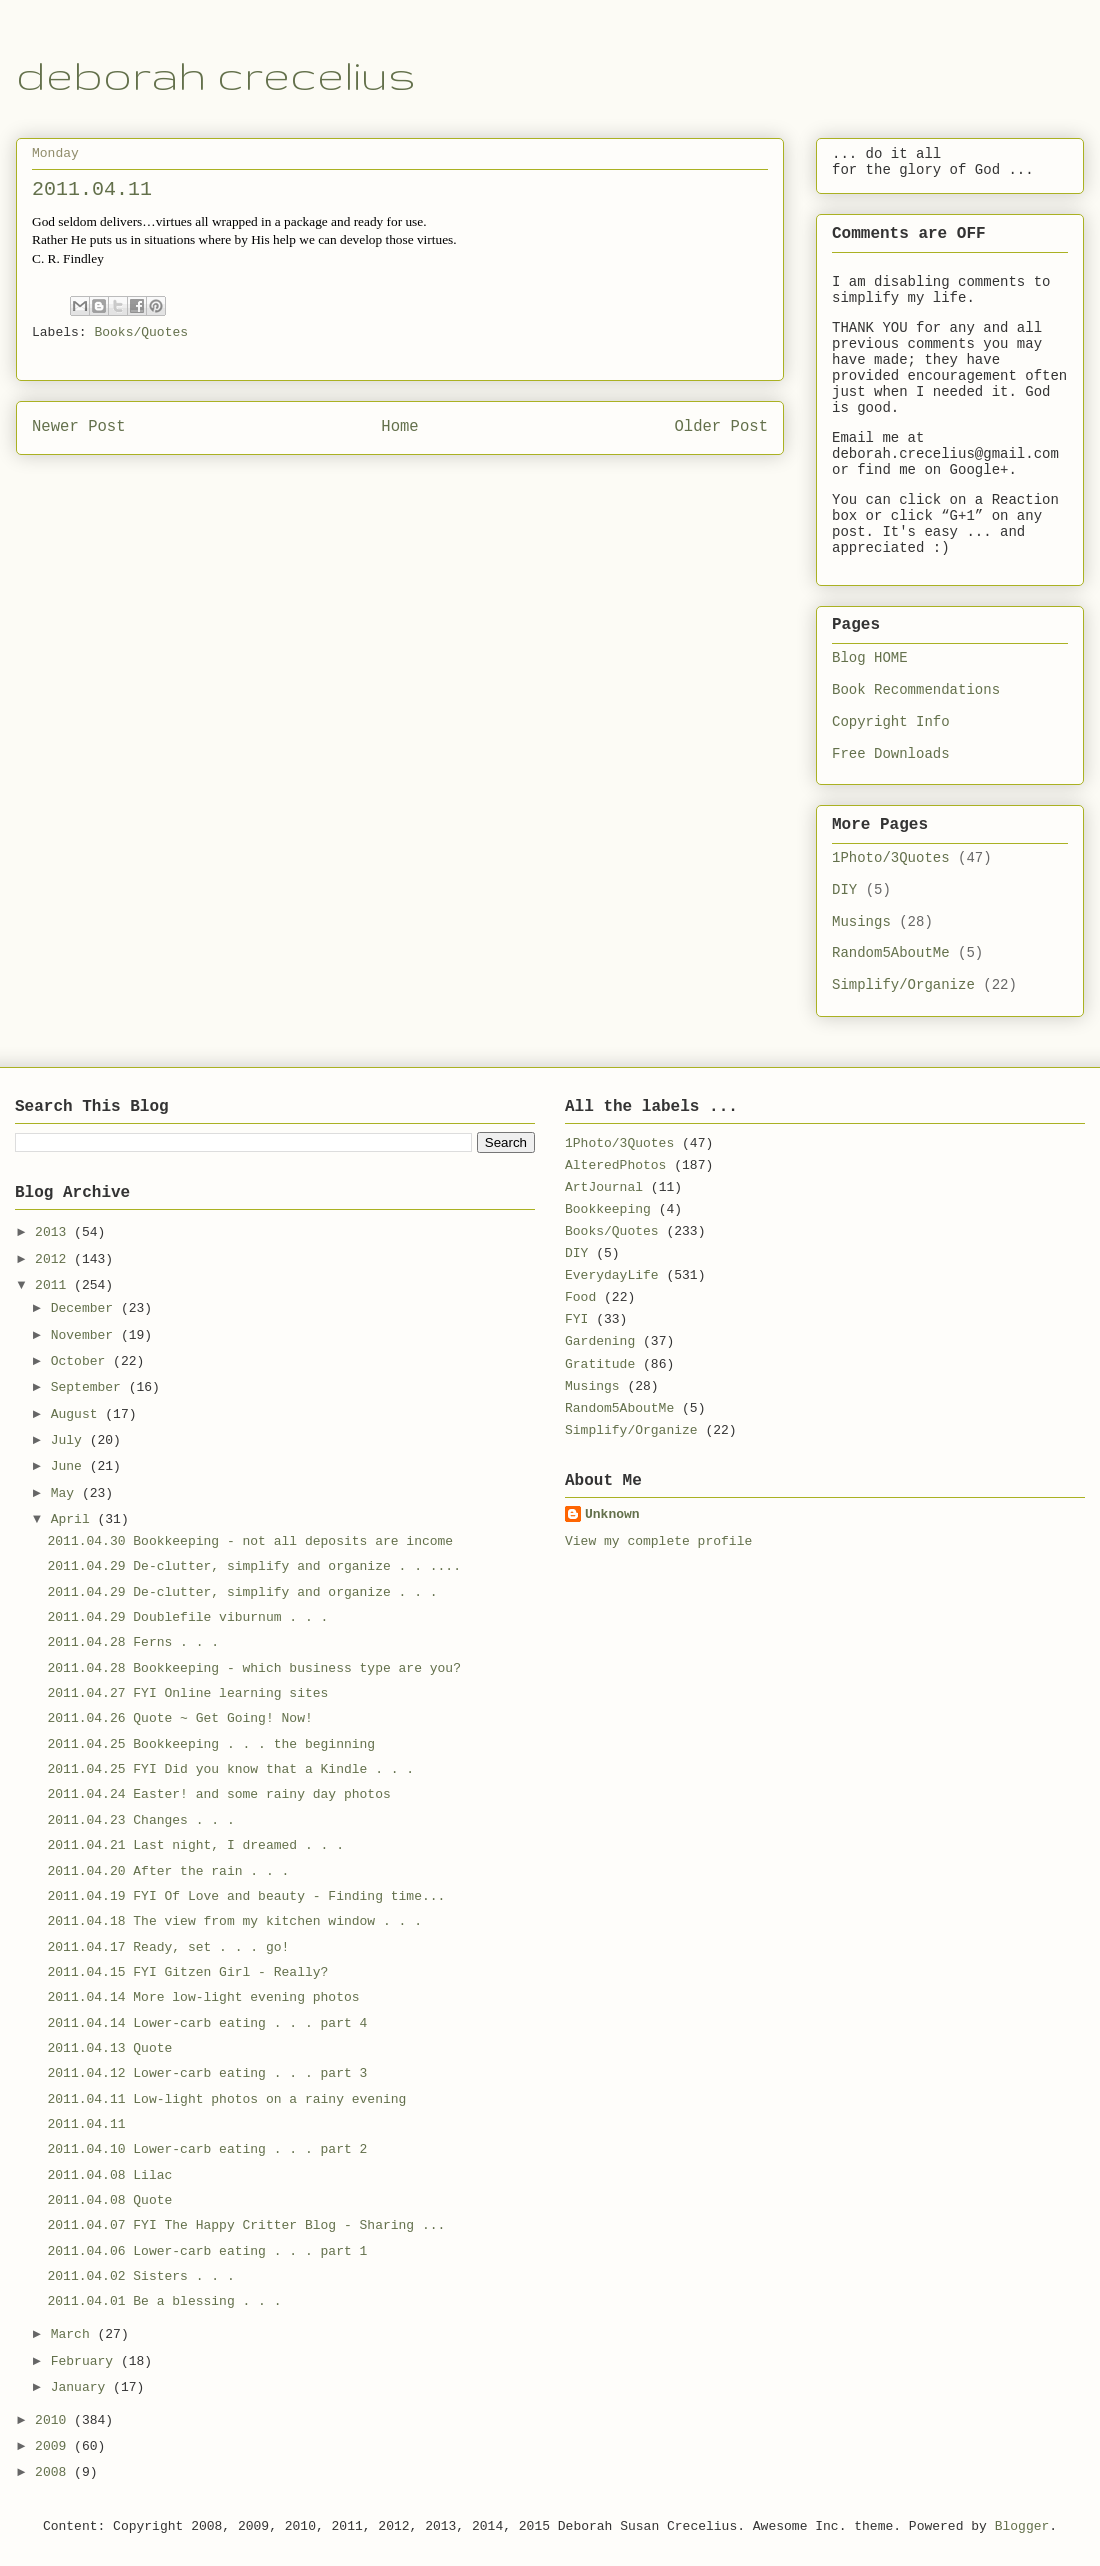 Image resolution: width=1100 pixels, height=2566 pixels. Describe the element at coordinates (246, 2225) in the screenshot. I see `2011.04.07 FYI The Happy Critter Blog - Sharing ...` at that location.